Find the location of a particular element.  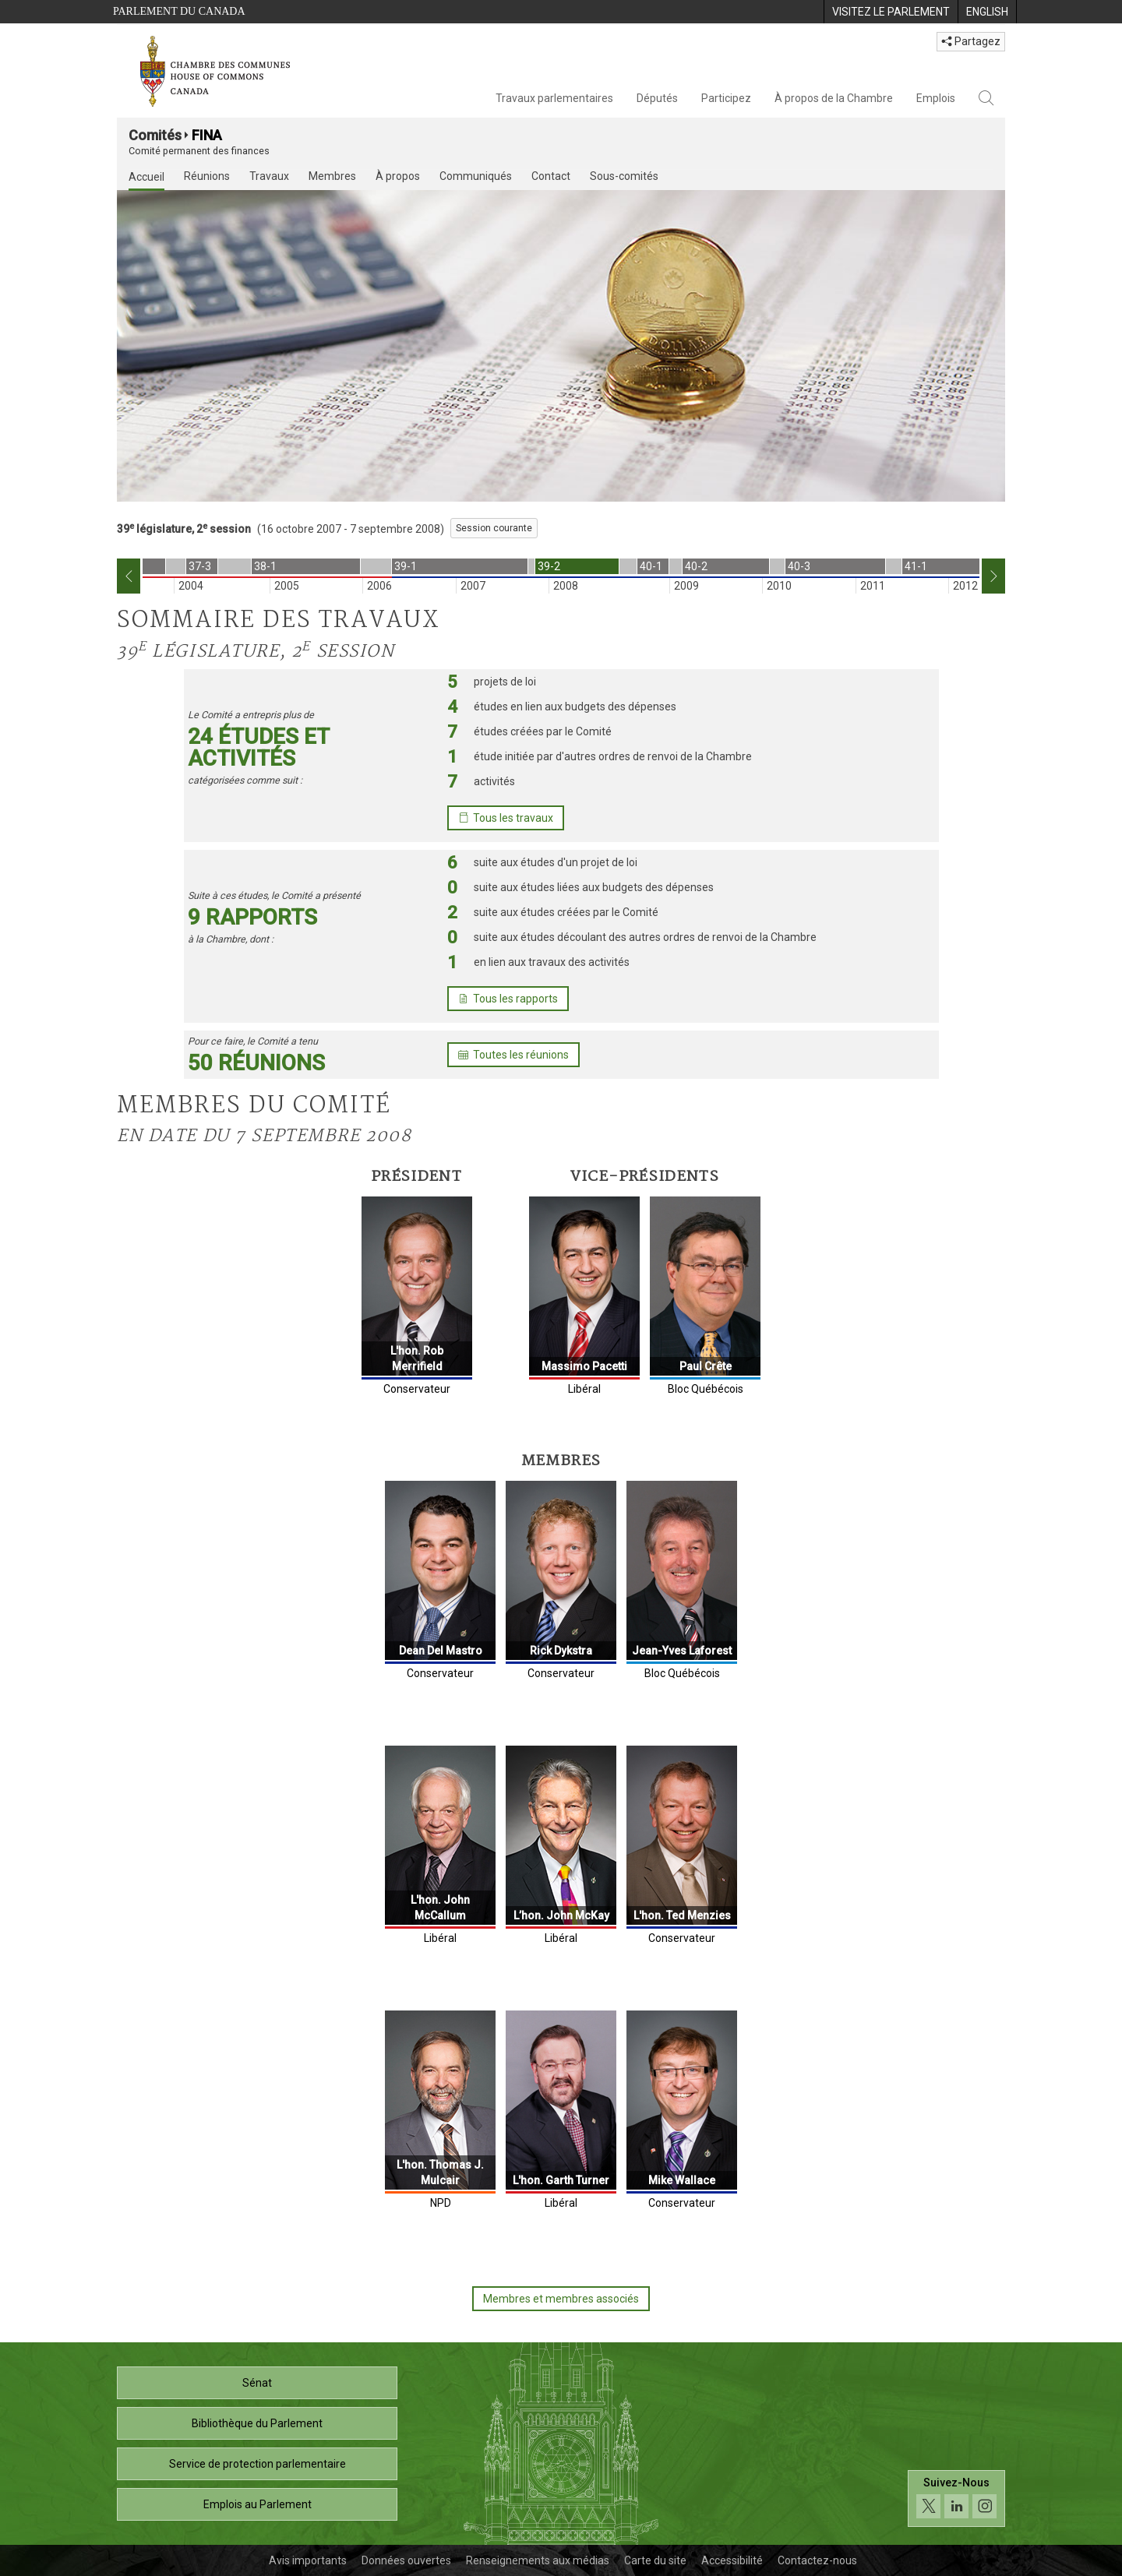

Partagez is located at coordinates (970, 41).